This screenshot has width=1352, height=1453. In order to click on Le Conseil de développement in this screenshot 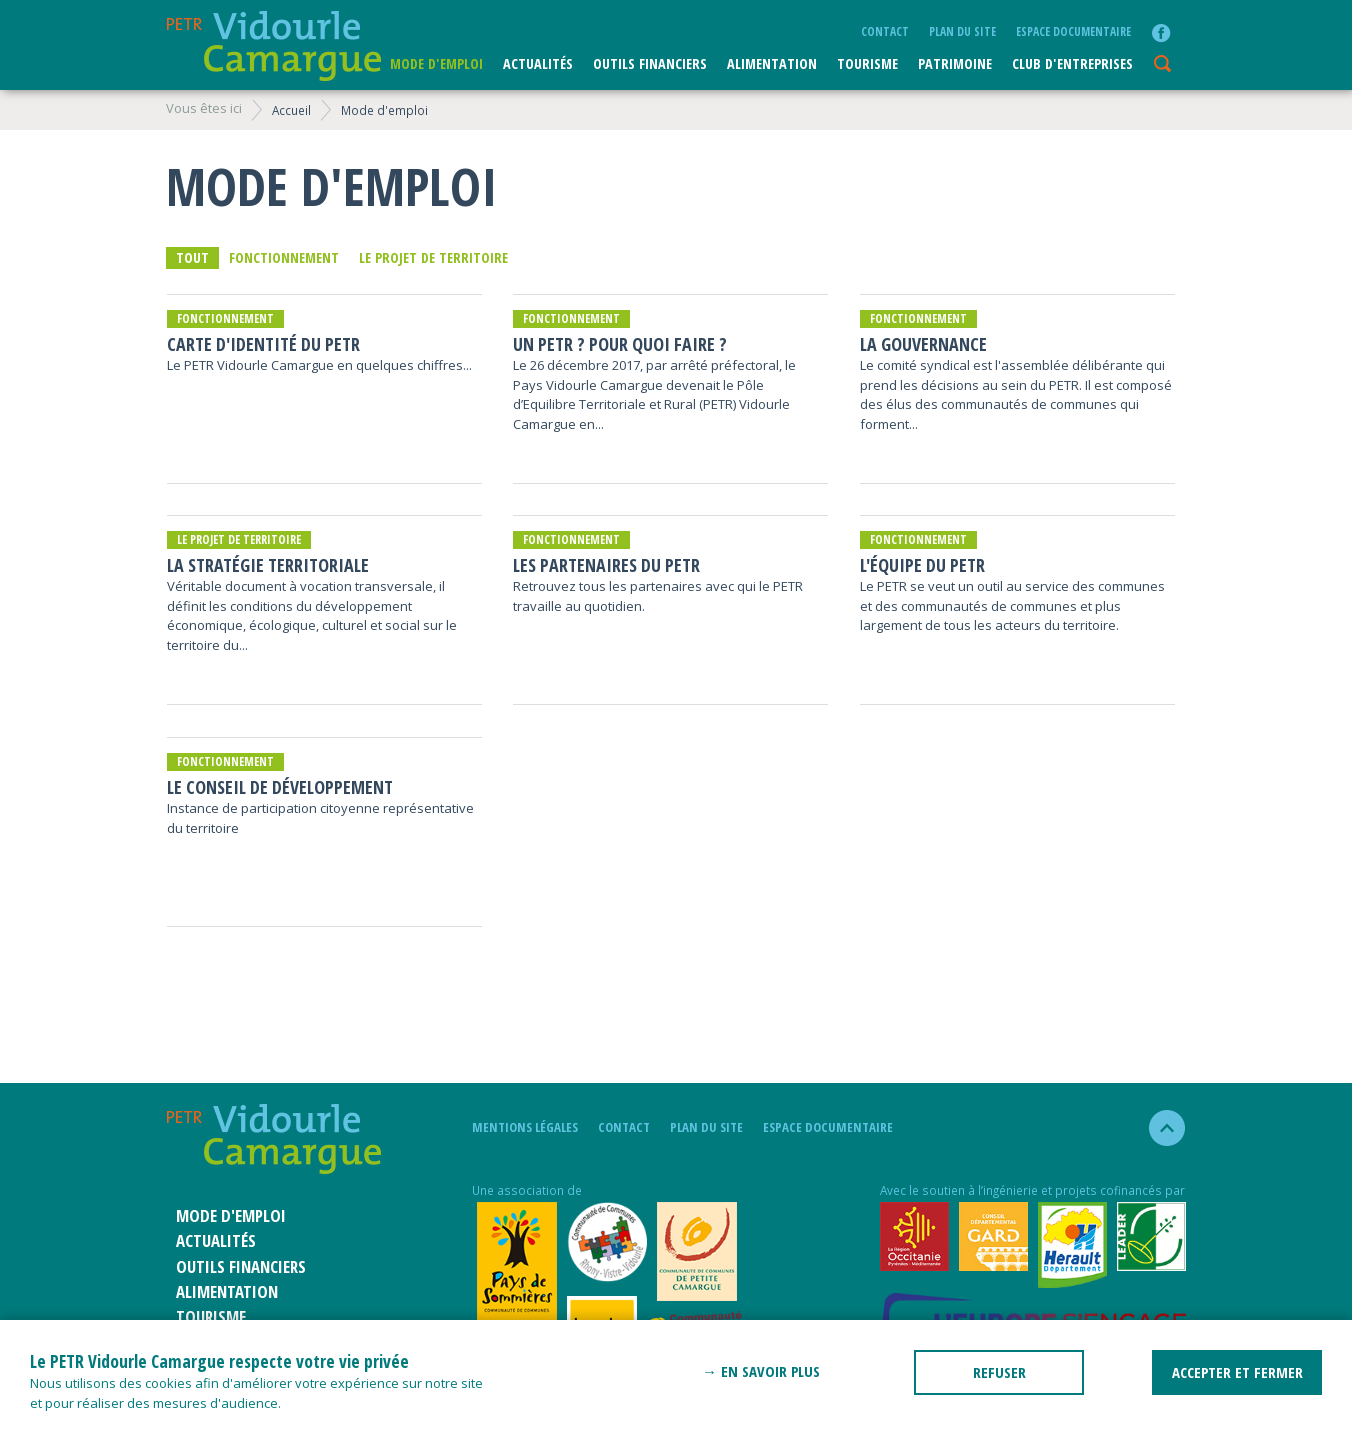, I will do `click(280, 787)`.